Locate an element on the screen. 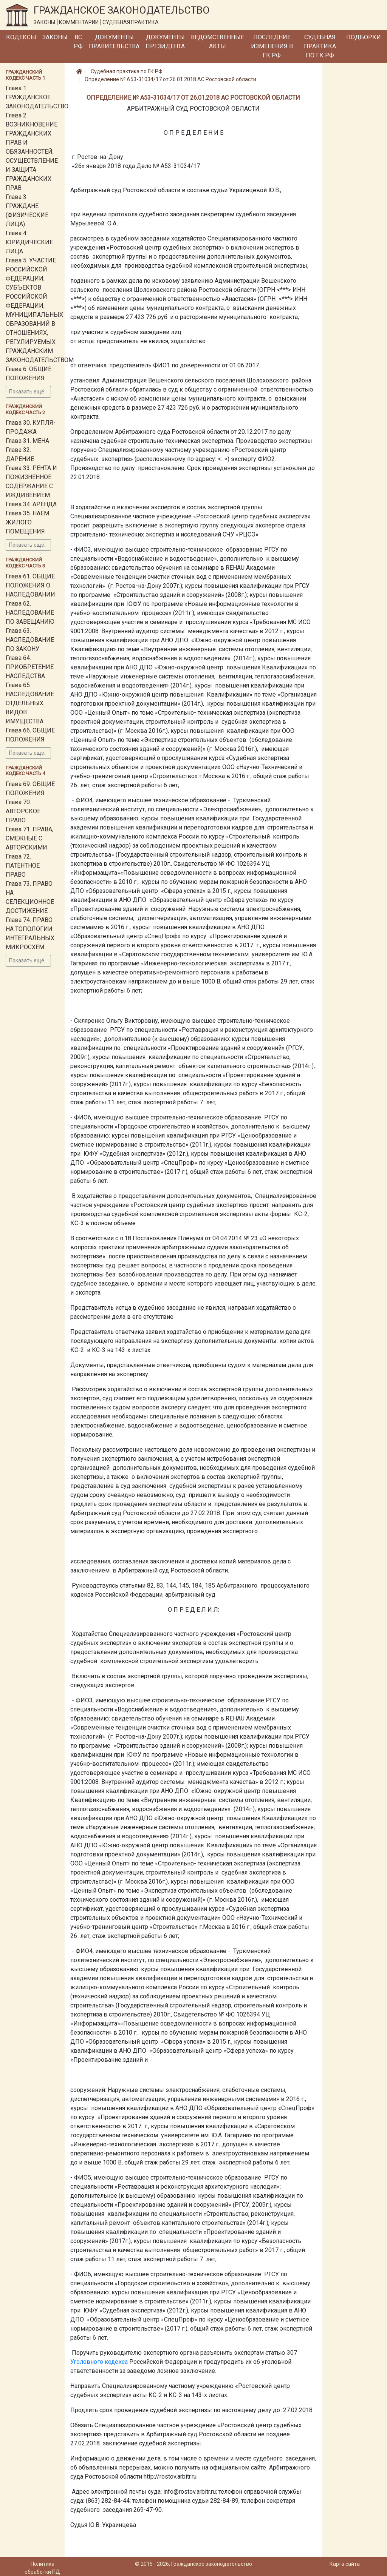 The width and height of the screenshot is (387, 2576). Глава 34. АРЕНДА is located at coordinates (31, 504).